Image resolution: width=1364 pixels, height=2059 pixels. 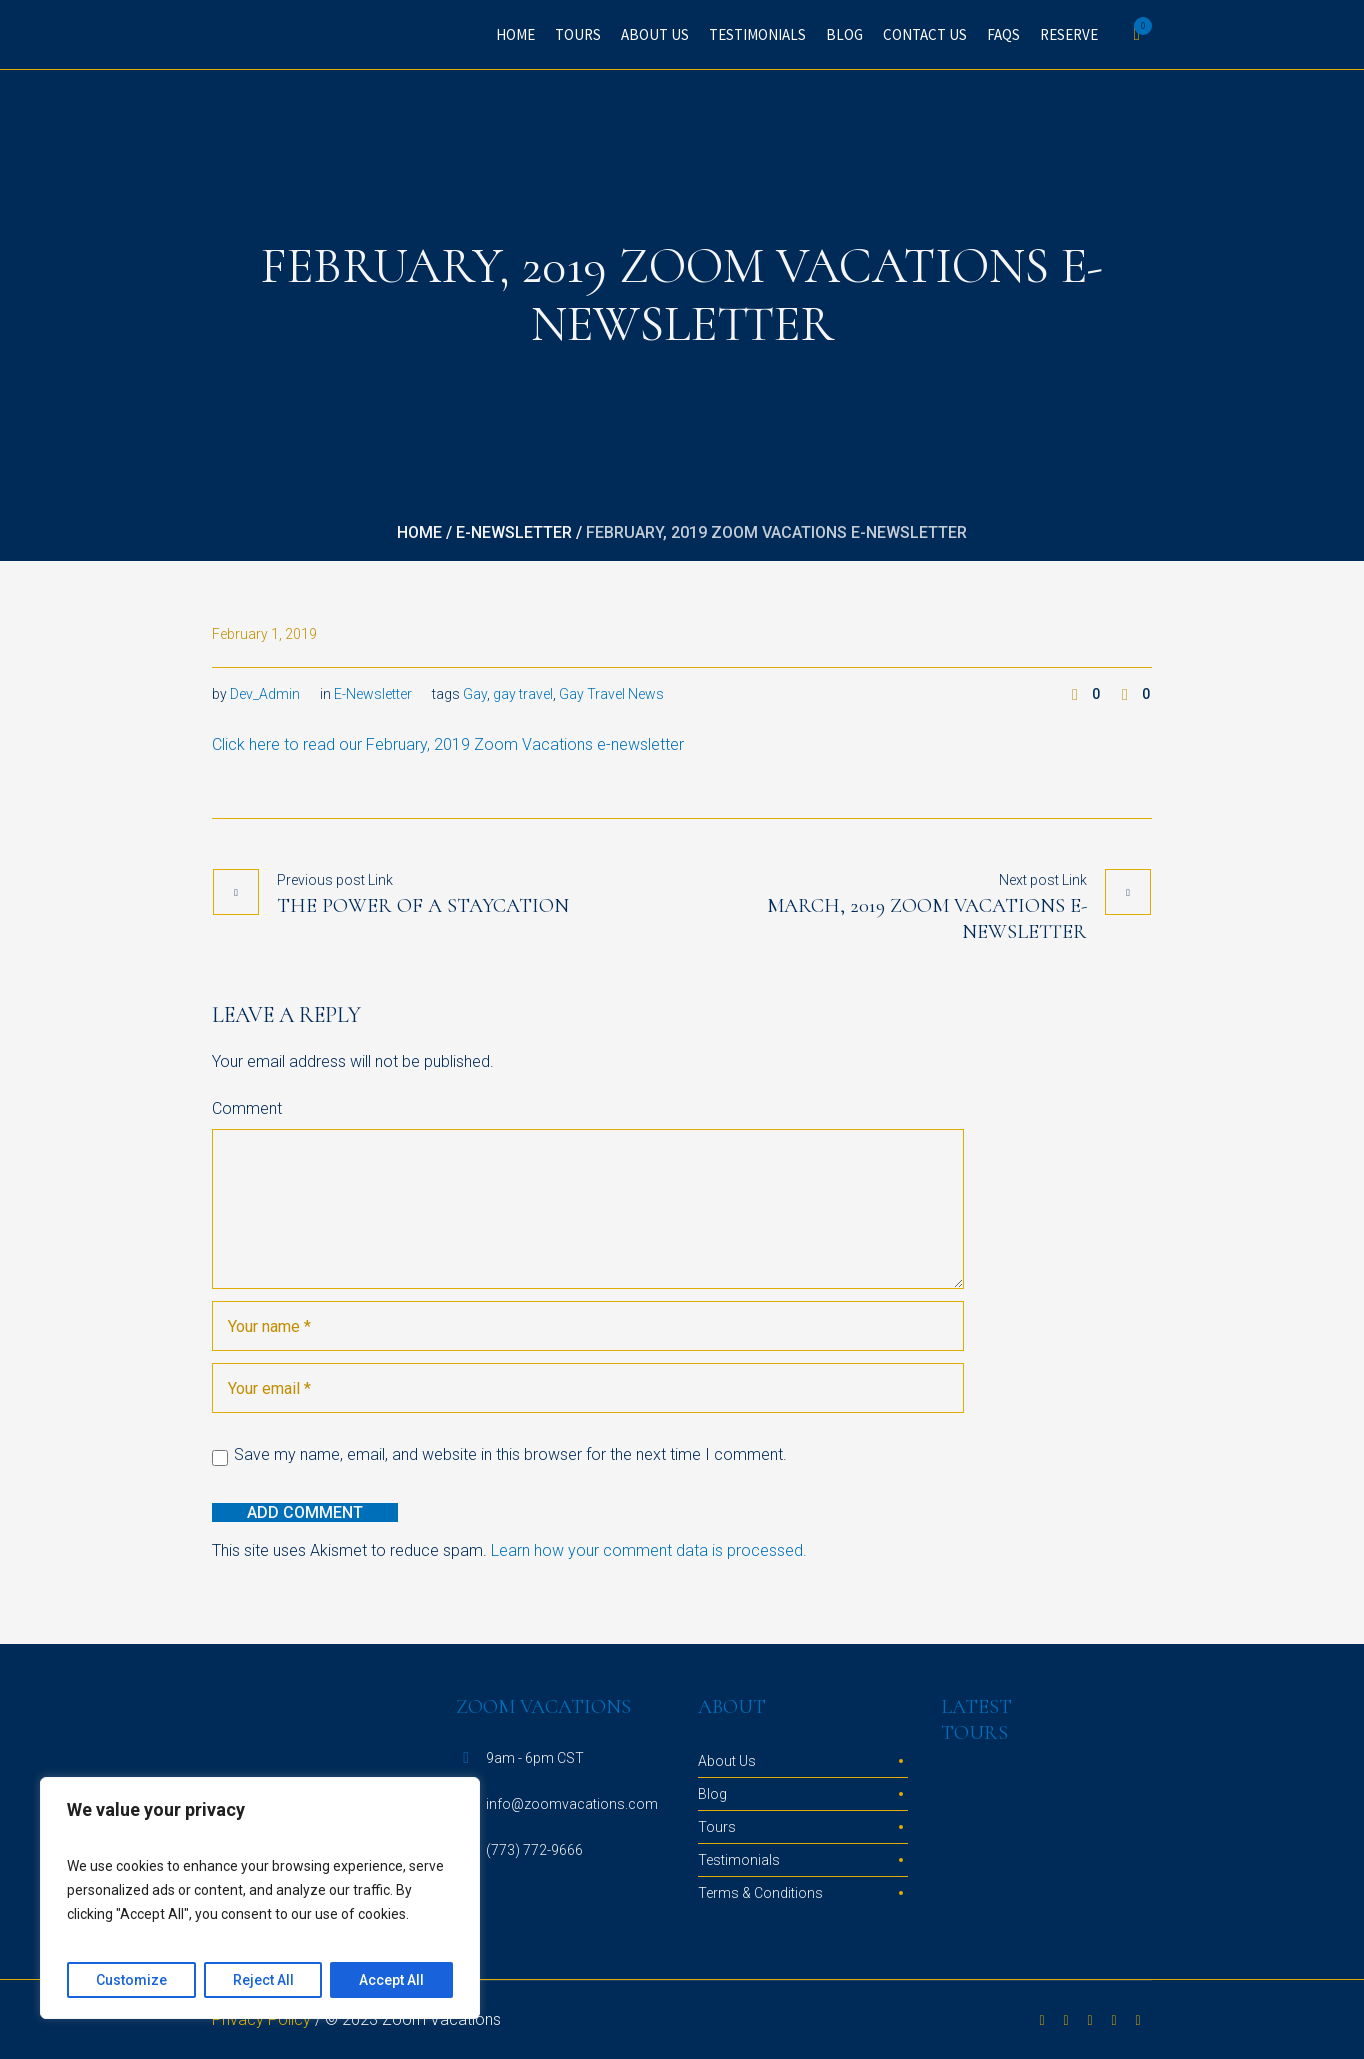 I want to click on Tours, so click(x=717, y=1827).